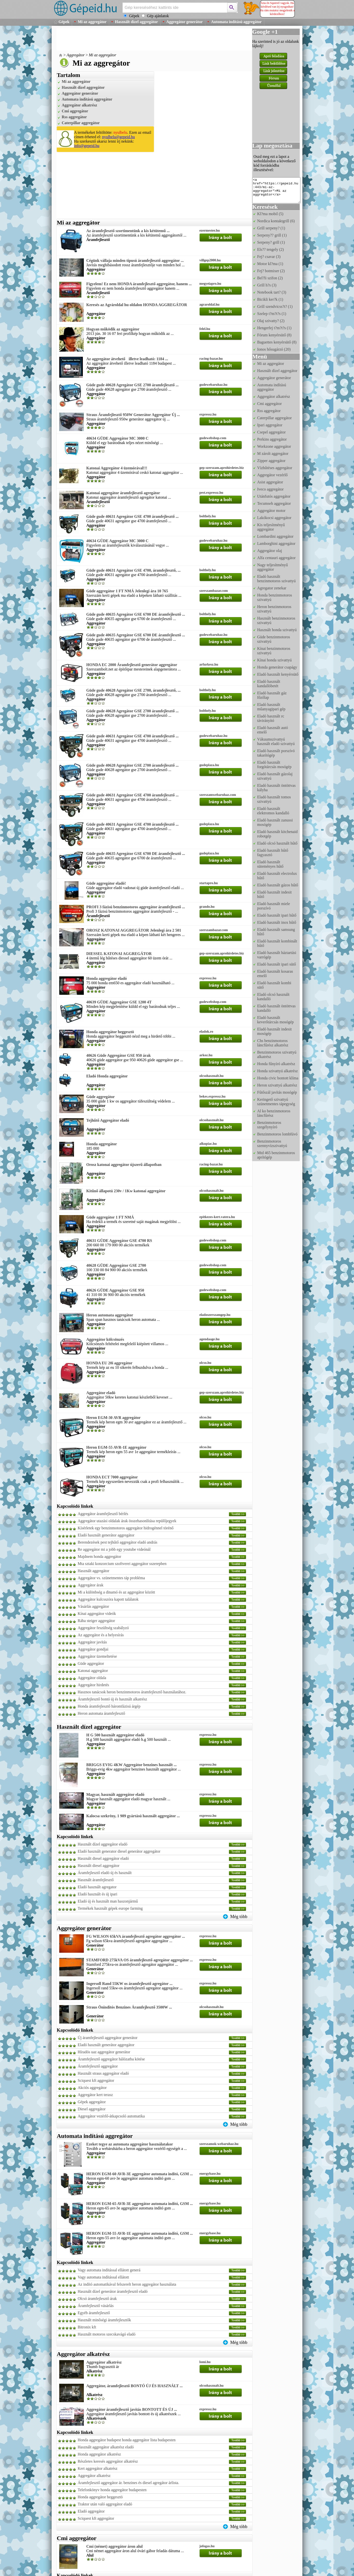  Describe the element at coordinates (118, 137) in the screenshot. I see `nyulbelu@gepeid.hu` at that location.